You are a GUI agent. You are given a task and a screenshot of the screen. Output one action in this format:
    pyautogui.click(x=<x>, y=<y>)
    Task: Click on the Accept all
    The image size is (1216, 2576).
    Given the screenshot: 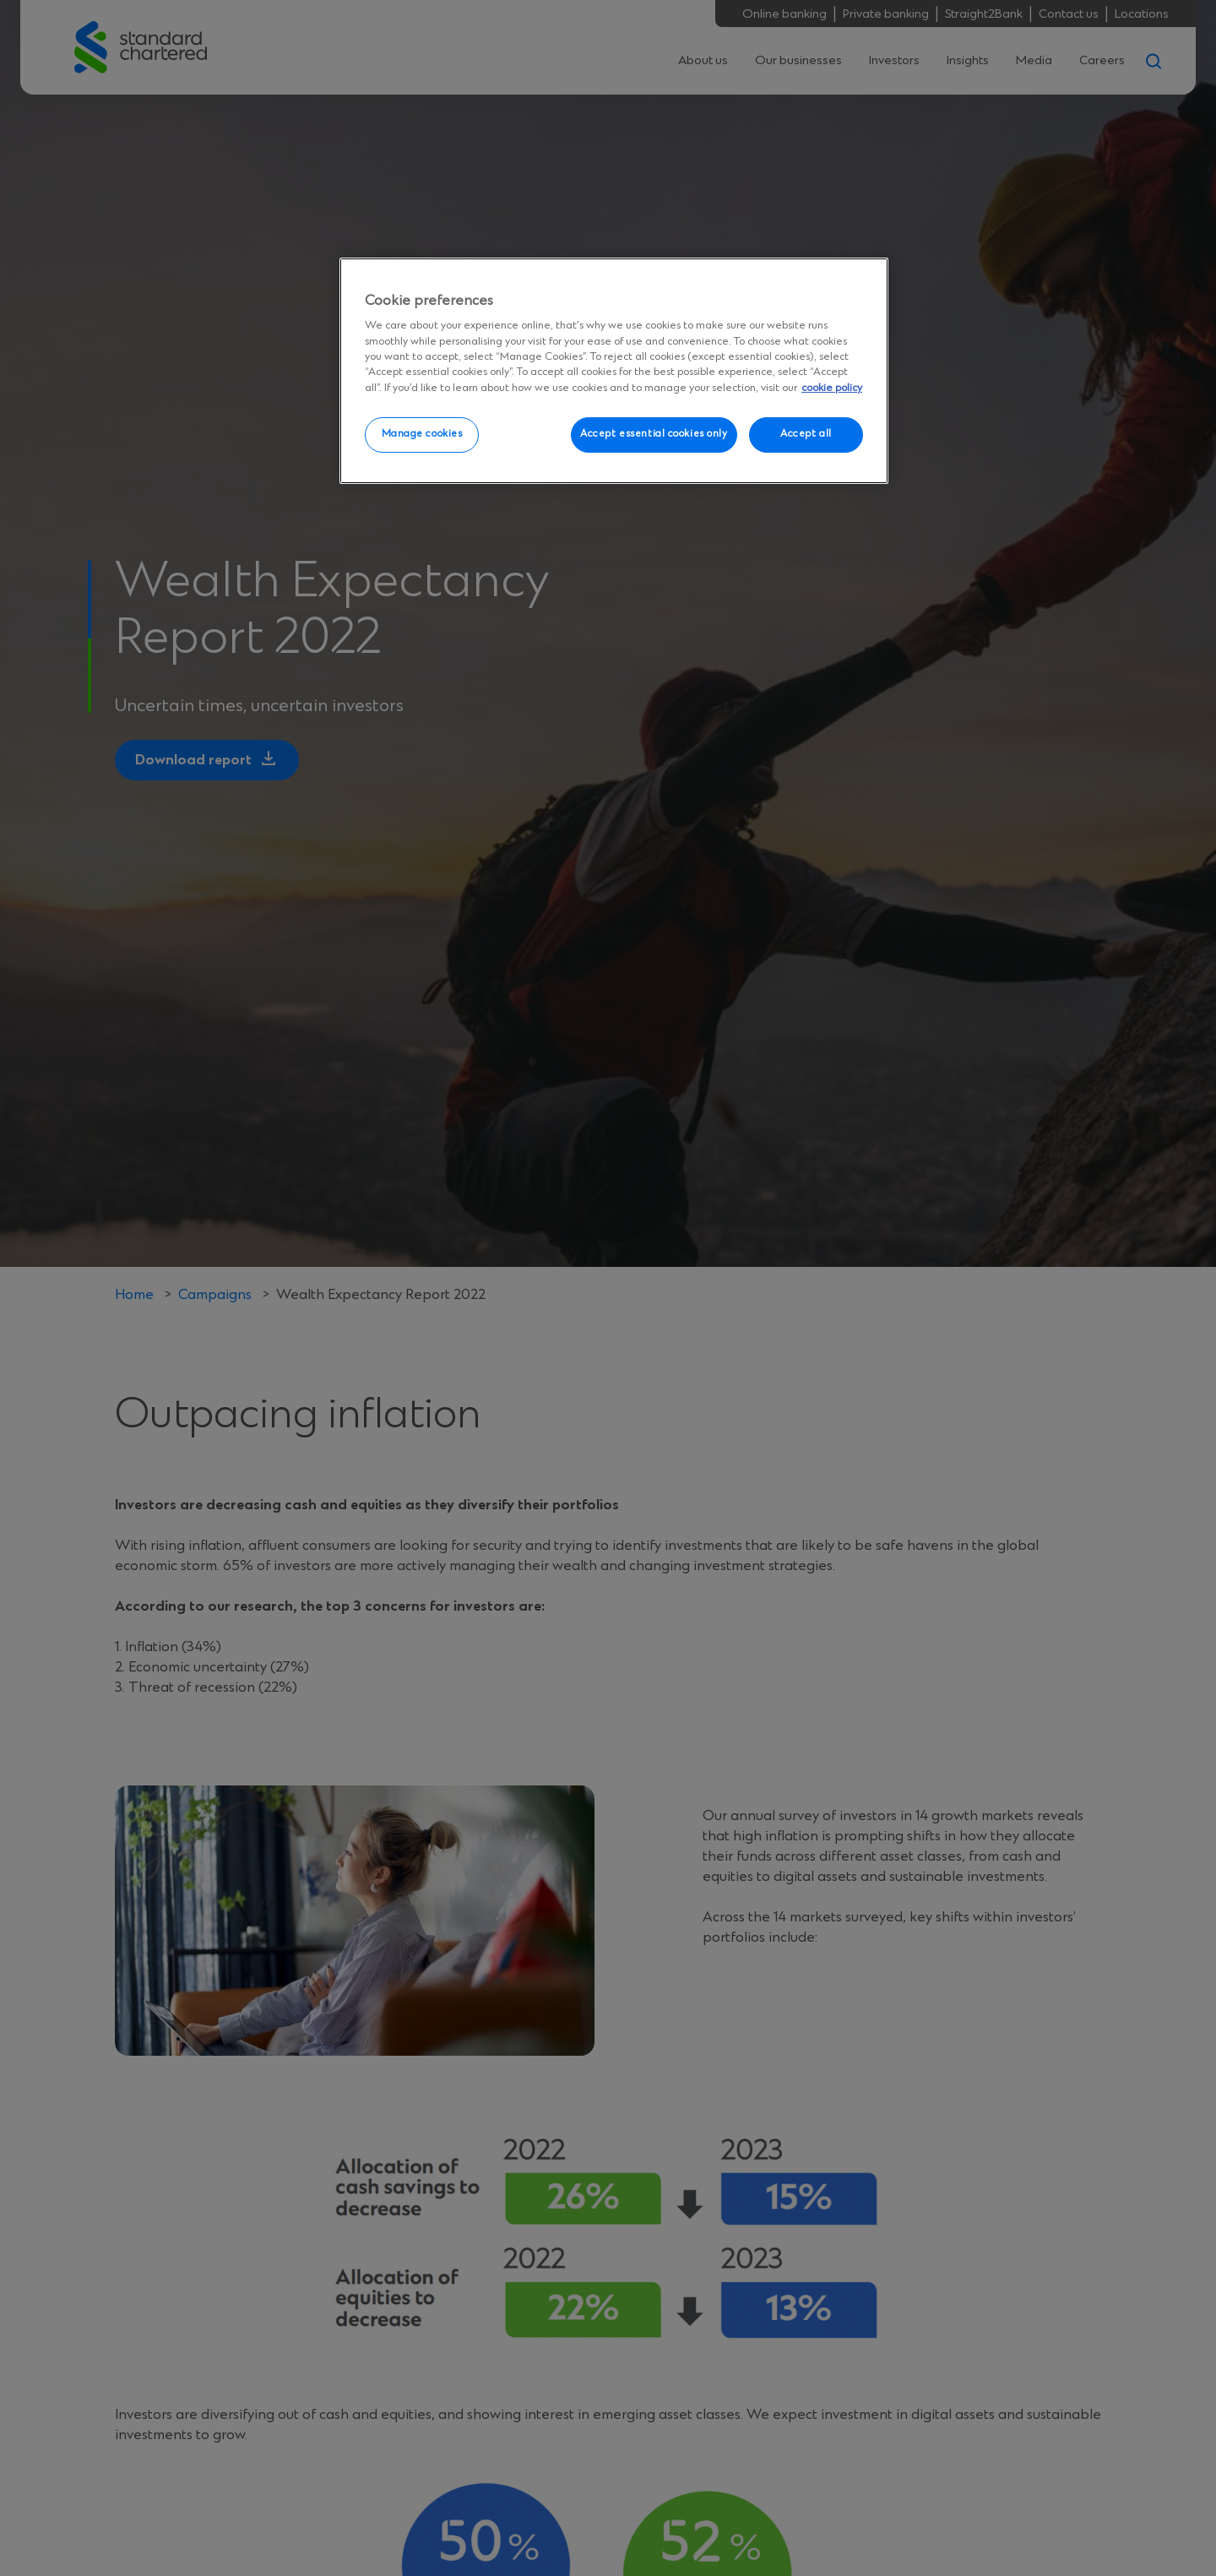 What is the action you would take?
    pyautogui.click(x=806, y=434)
    